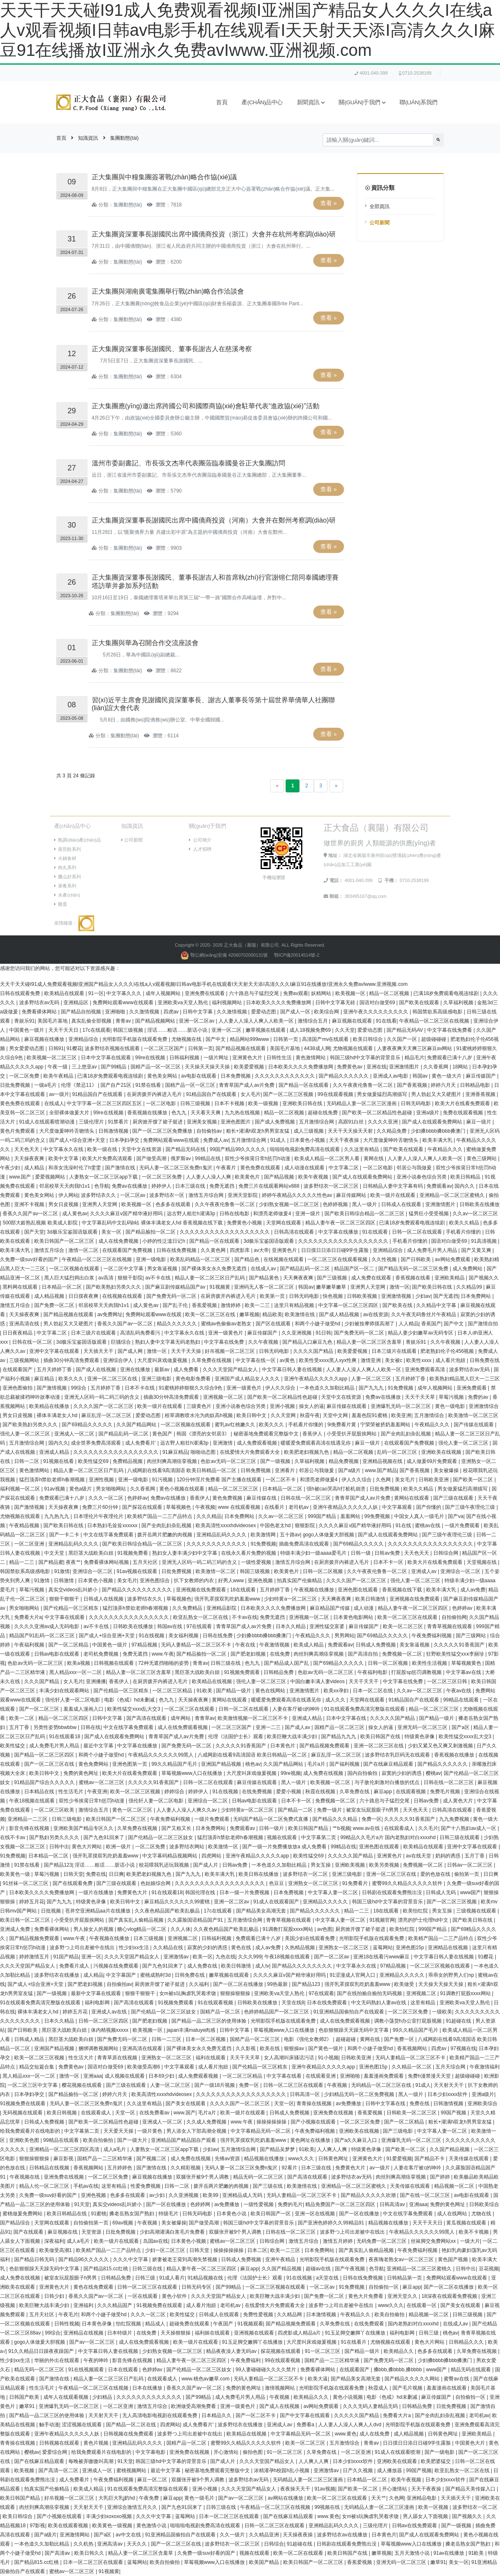 This screenshot has width=500, height=2576. What do you see at coordinates (117, 2498) in the screenshot?
I see `大乳巨大乳j奶hd` at bounding box center [117, 2498].